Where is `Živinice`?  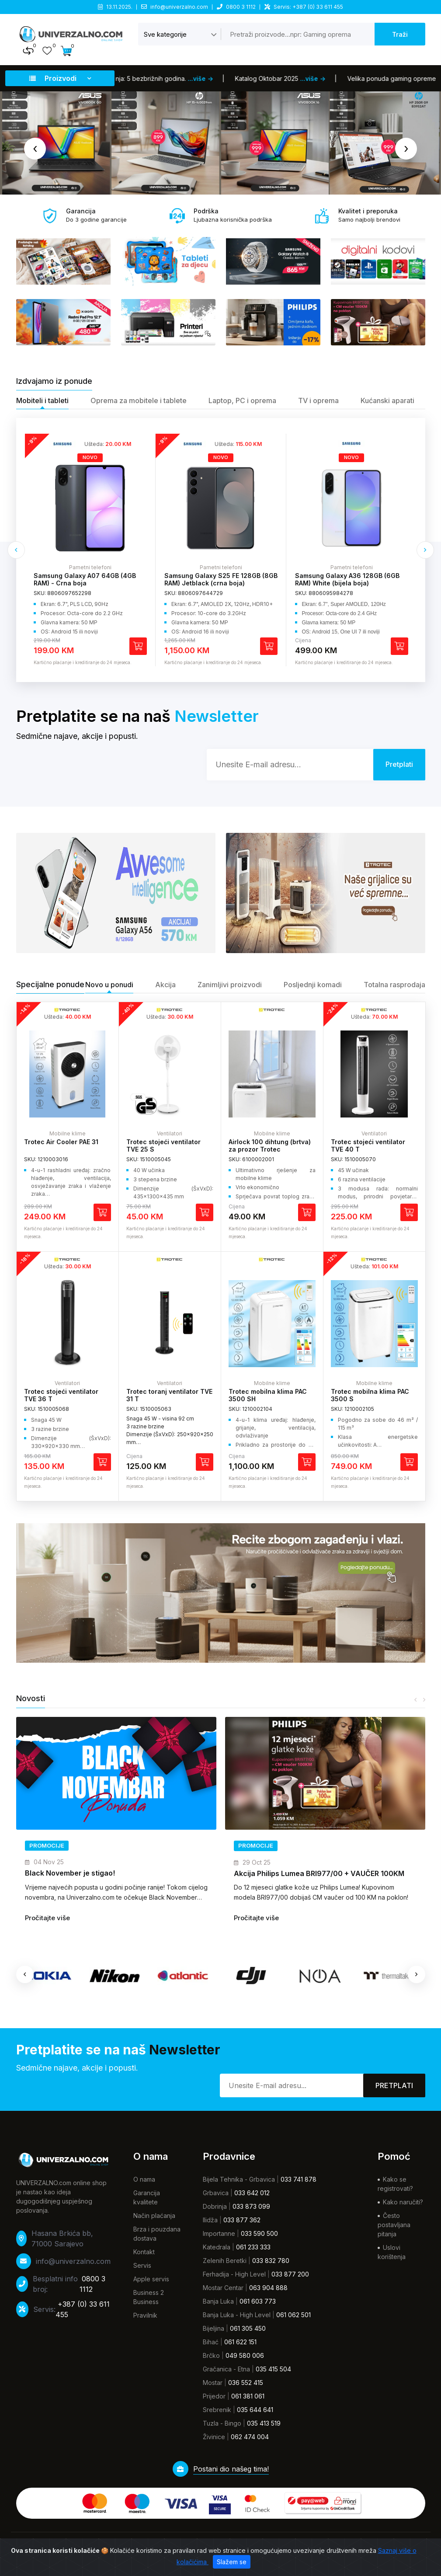 Živinice is located at coordinates (214, 2436).